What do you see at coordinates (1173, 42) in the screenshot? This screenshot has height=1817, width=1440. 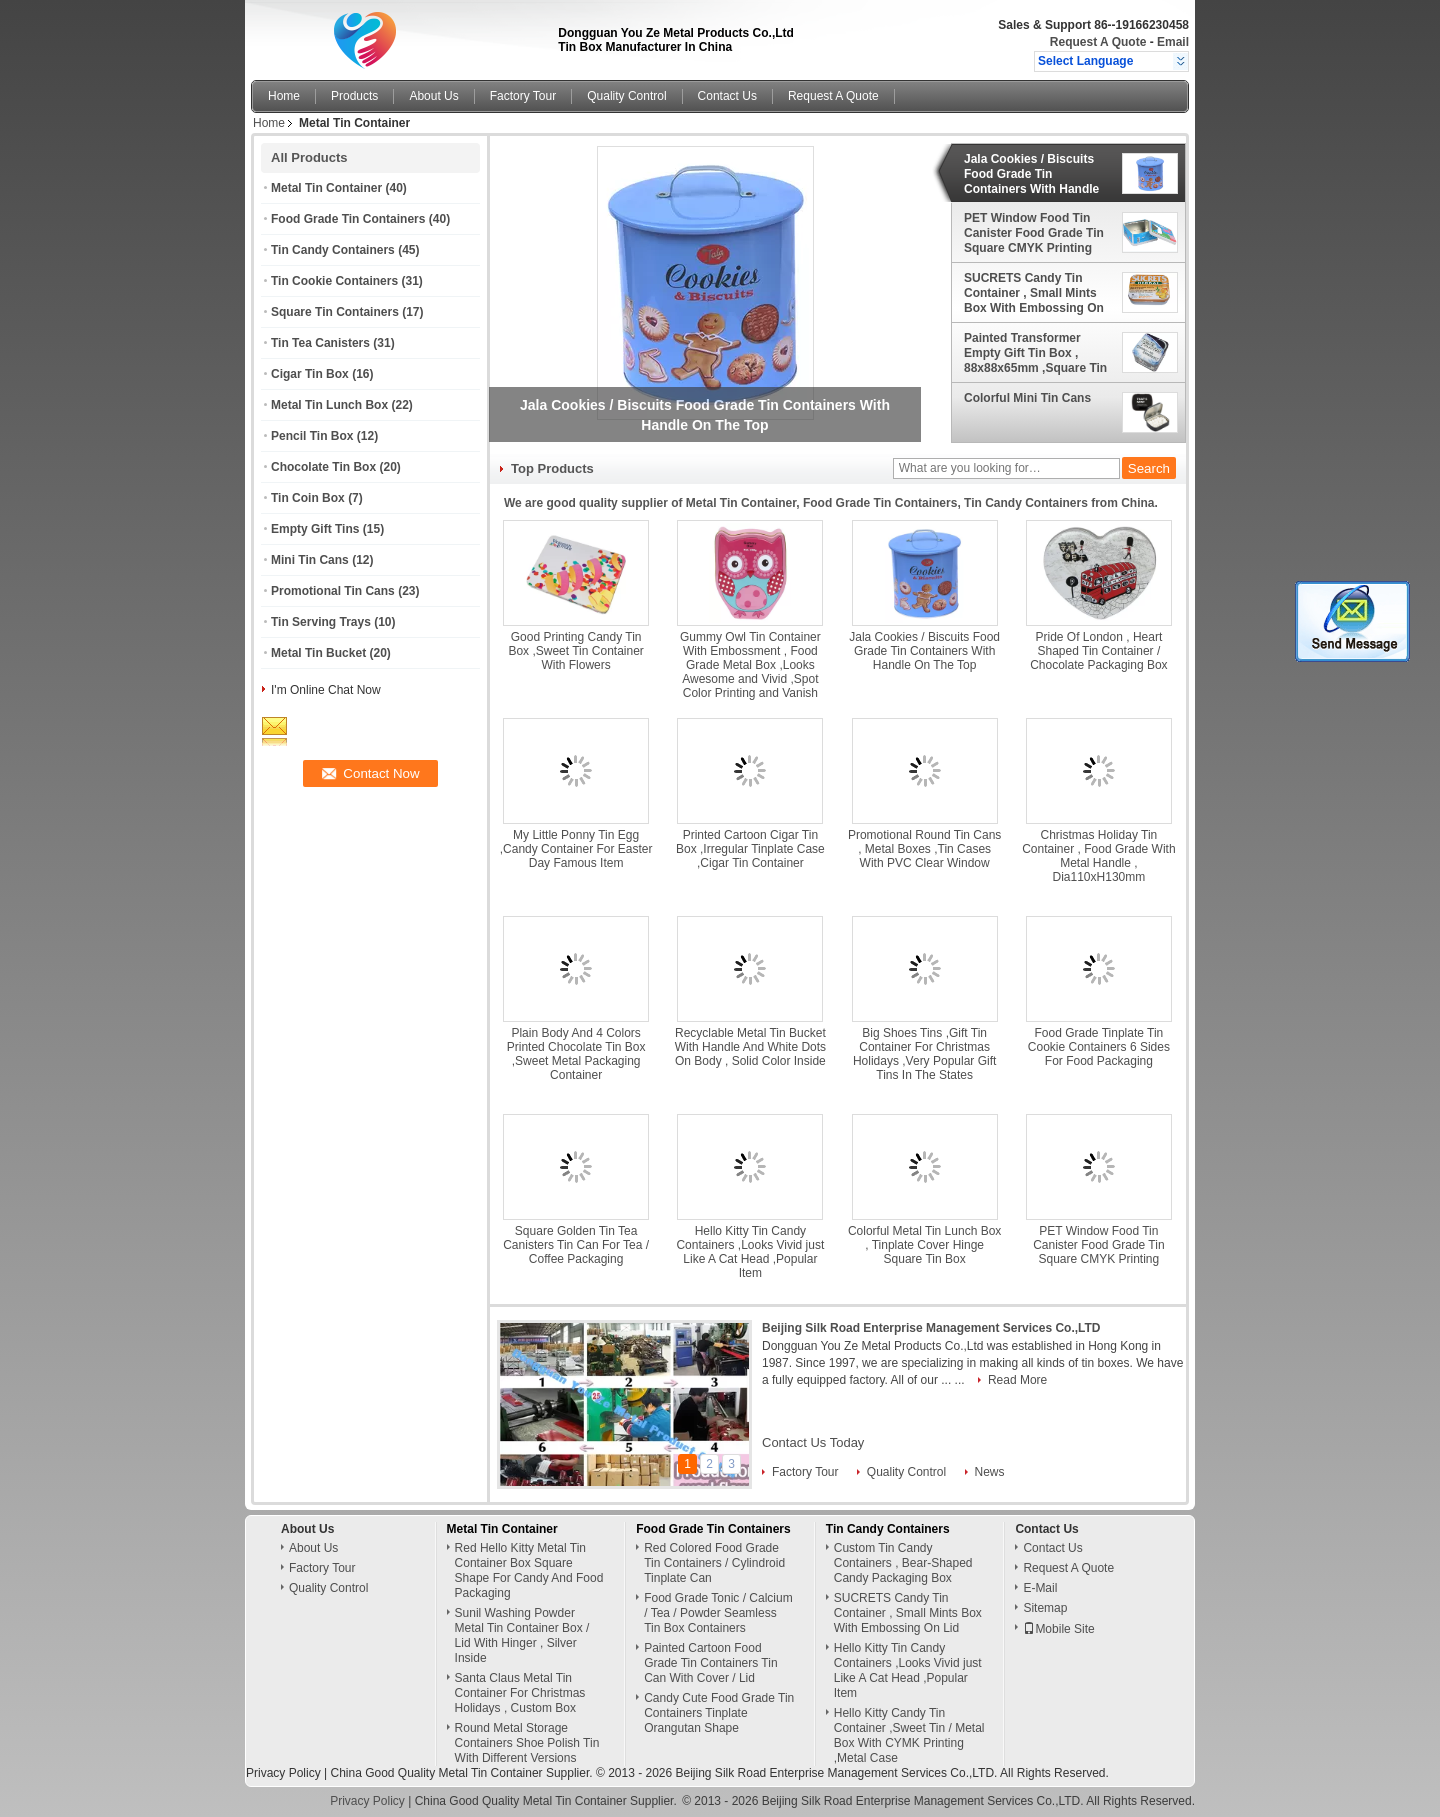 I see `Email` at bounding box center [1173, 42].